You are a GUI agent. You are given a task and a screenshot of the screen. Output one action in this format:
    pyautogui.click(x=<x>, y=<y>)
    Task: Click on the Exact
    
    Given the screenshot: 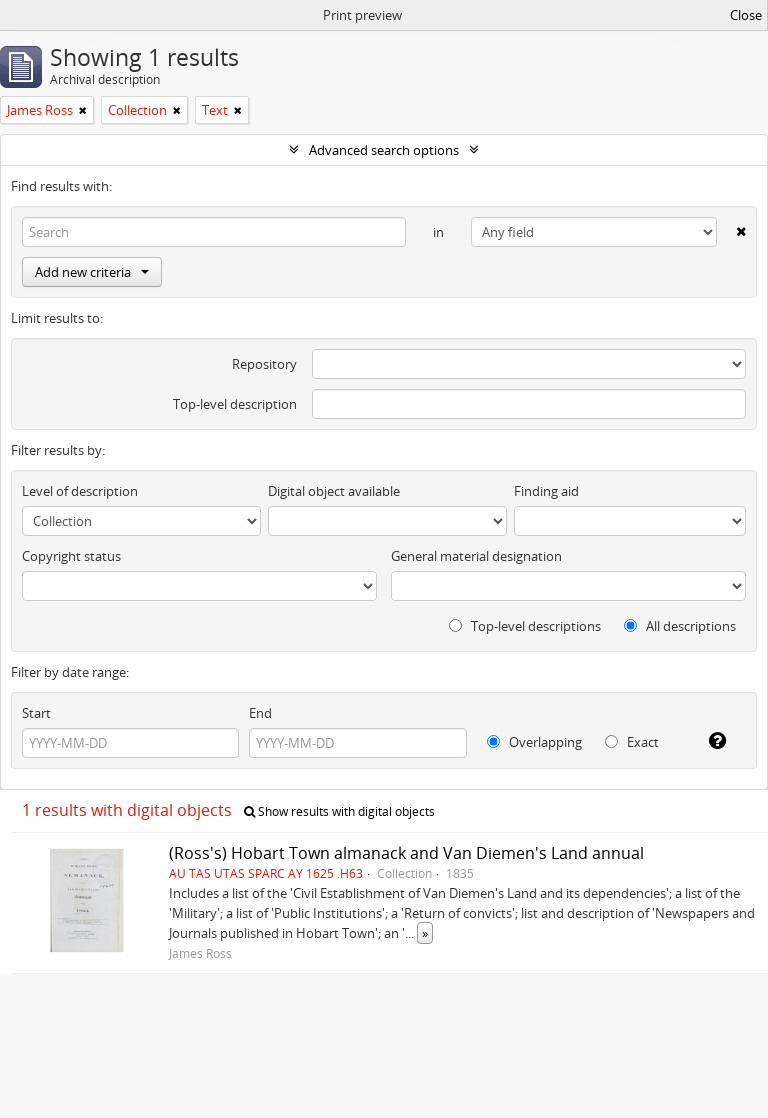 What is the action you would take?
    pyautogui.click(x=632, y=742)
    